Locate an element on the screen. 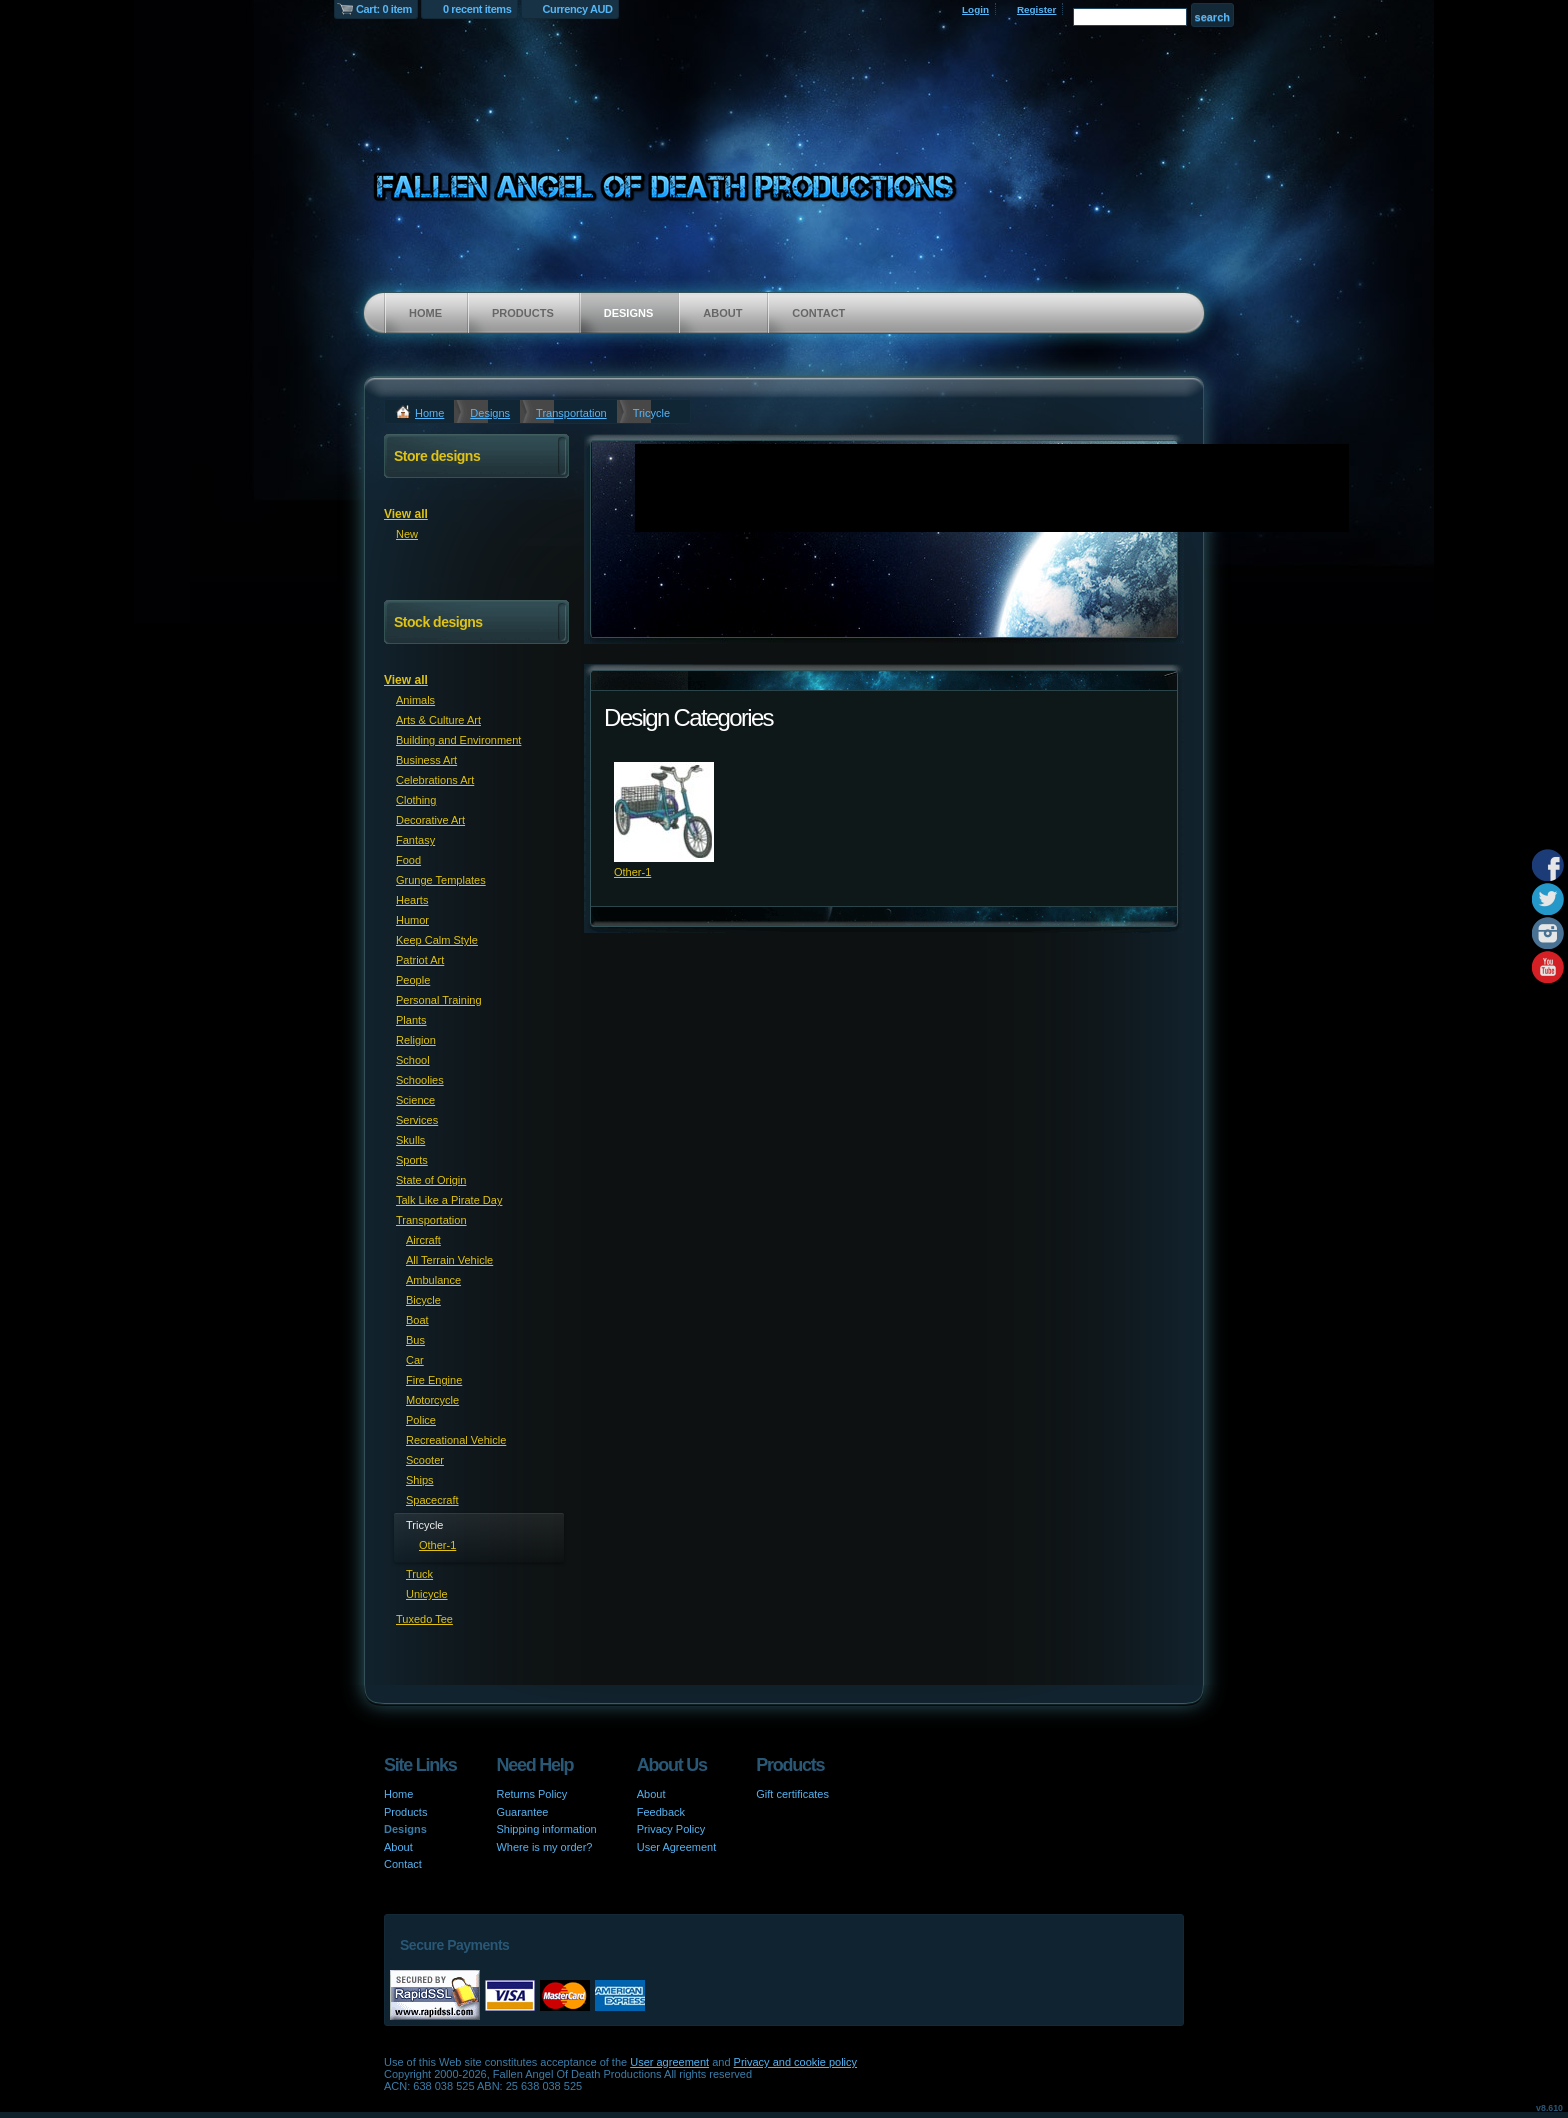 This screenshot has height=2118, width=1568. State of Origin is located at coordinates (431, 1180).